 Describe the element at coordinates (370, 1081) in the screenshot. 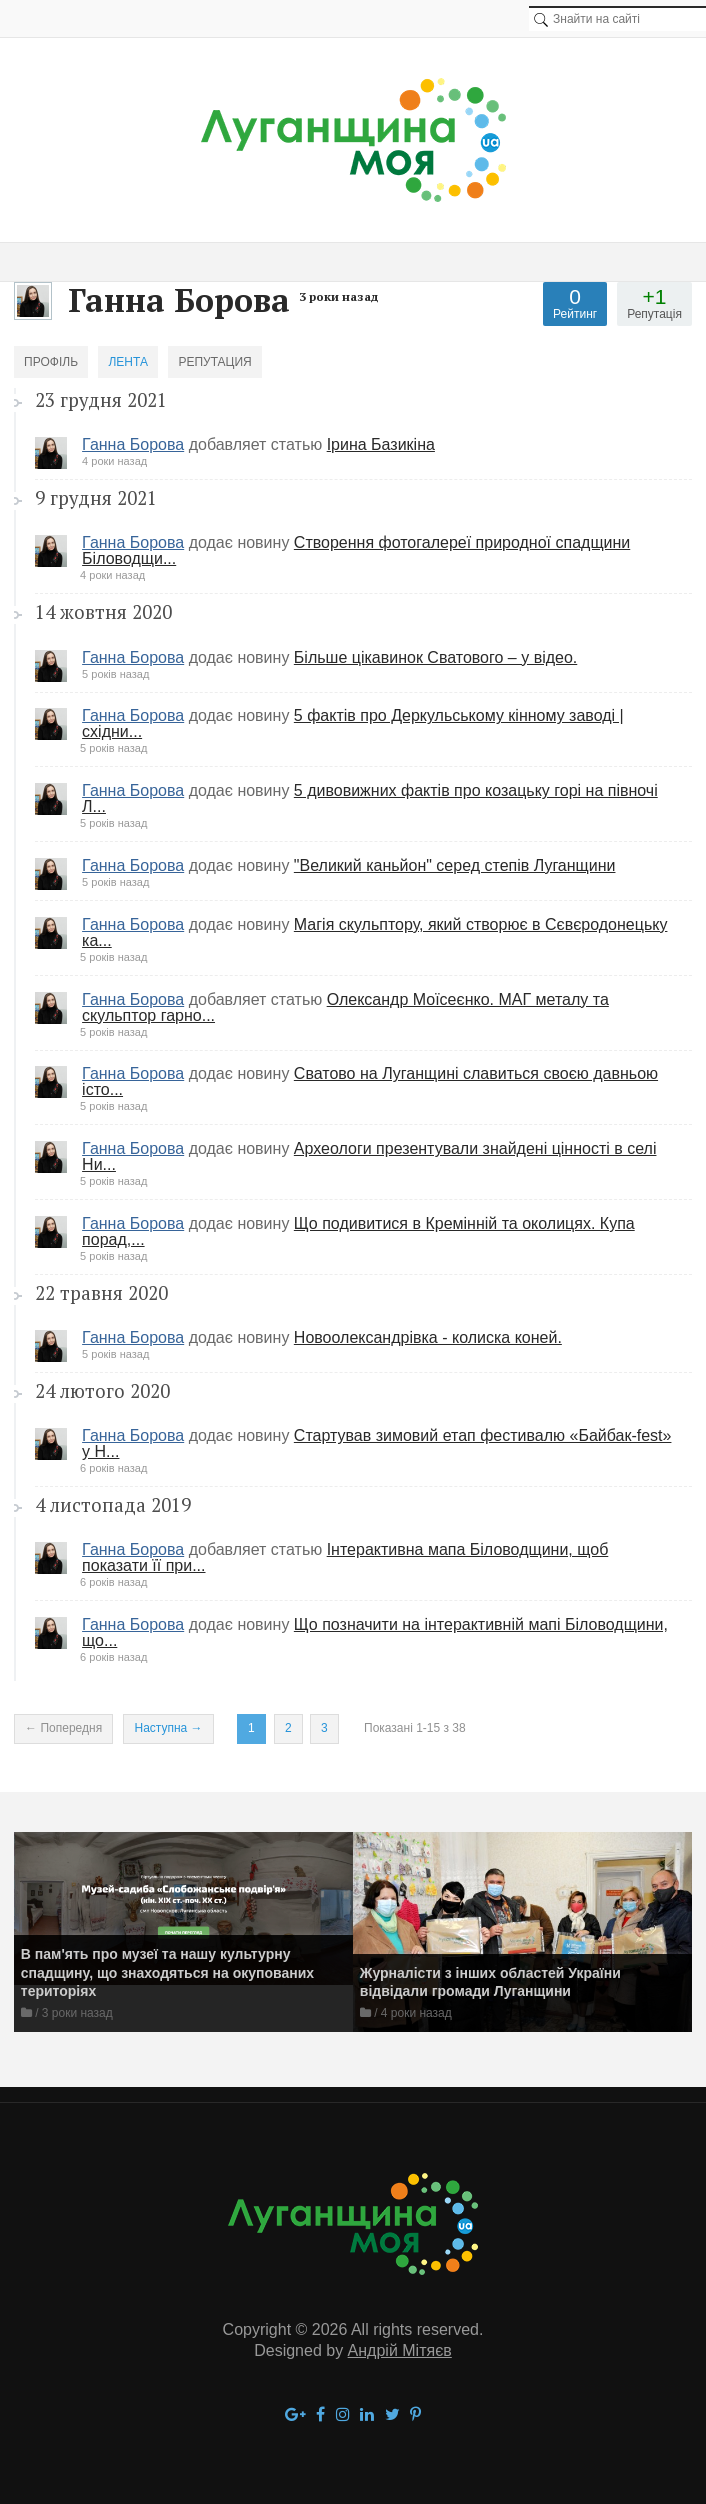

I see `​Сватово на Луганщині славиться своєю давньою істо...` at that location.